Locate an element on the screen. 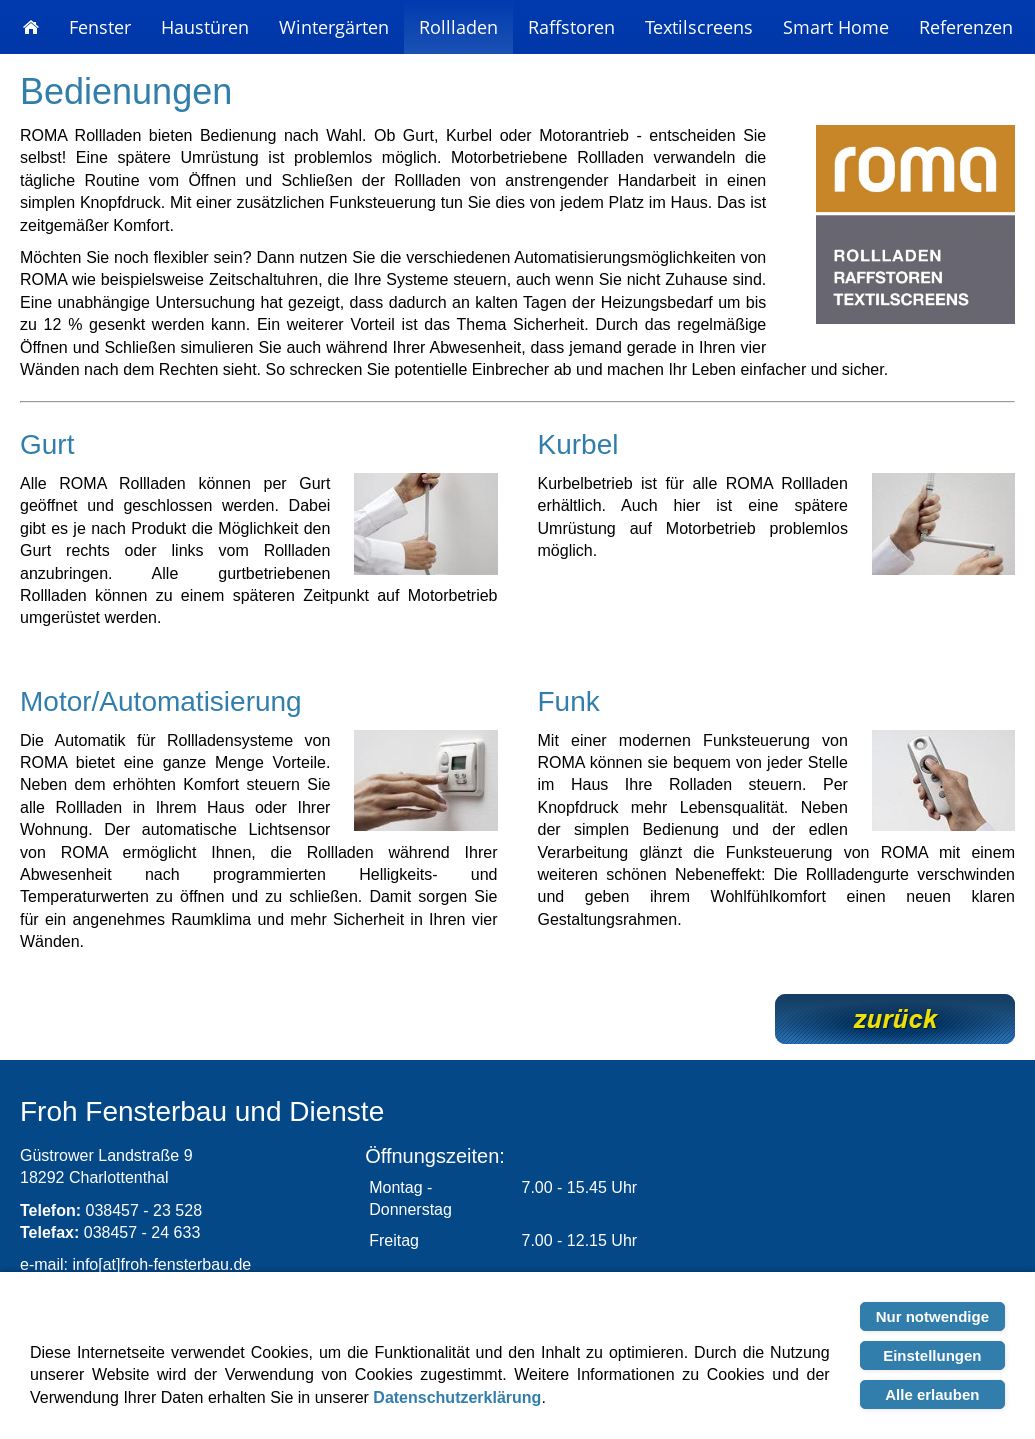 Image resolution: width=1035 pixels, height=1439 pixels. Alle erlauben is located at coordinates (932, 1394).